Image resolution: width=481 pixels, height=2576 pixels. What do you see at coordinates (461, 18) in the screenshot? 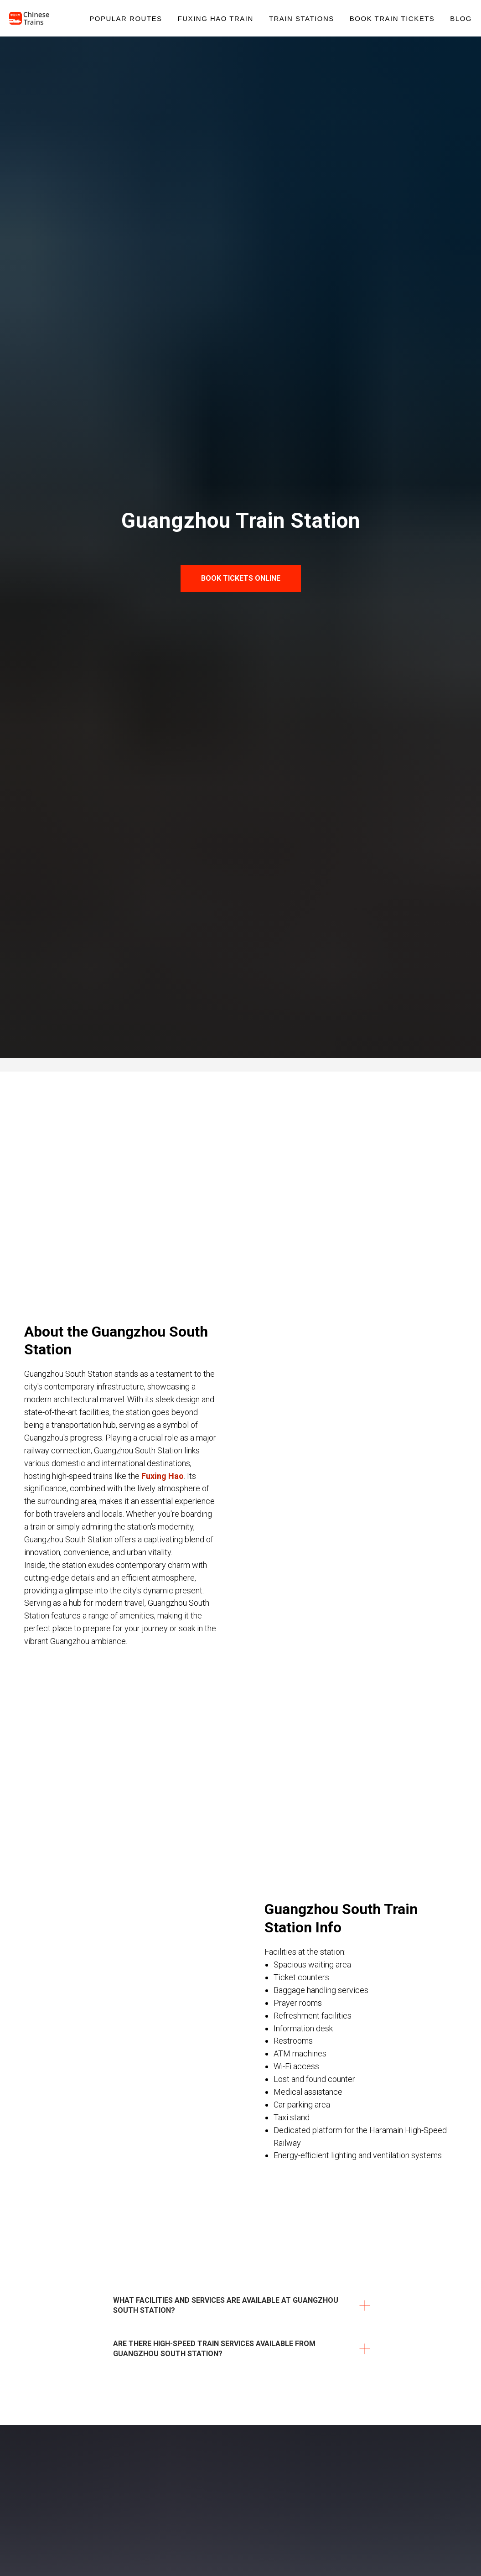
I see `Blog` at bounding box center [461, 18].